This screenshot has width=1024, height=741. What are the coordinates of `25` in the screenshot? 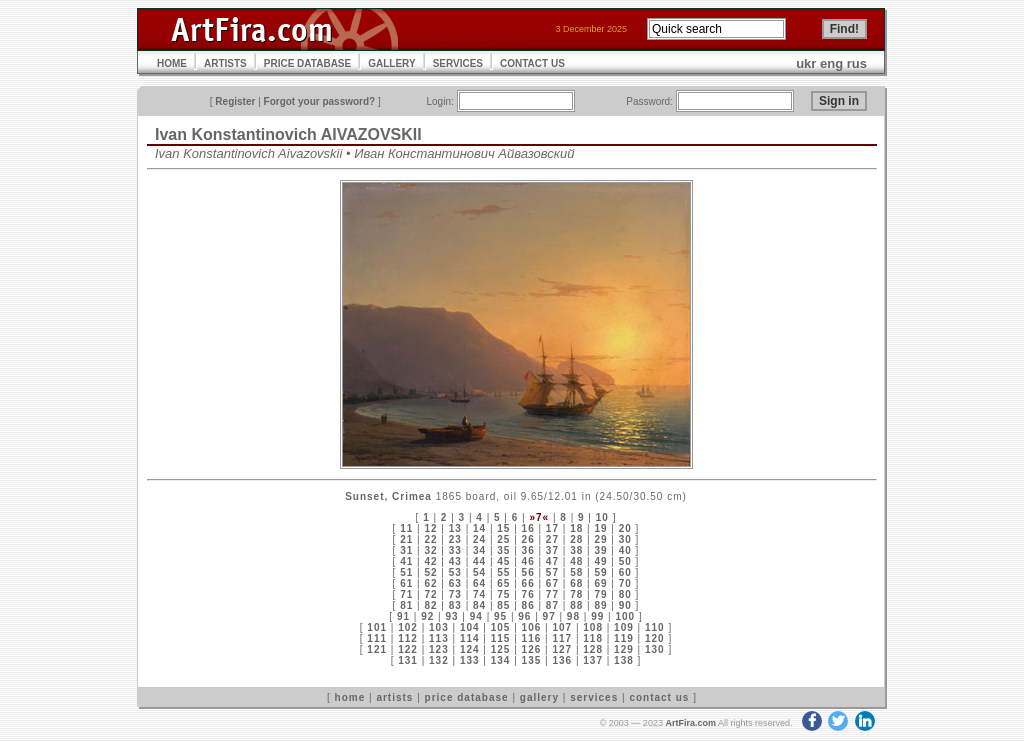 It's located at (503, 539).